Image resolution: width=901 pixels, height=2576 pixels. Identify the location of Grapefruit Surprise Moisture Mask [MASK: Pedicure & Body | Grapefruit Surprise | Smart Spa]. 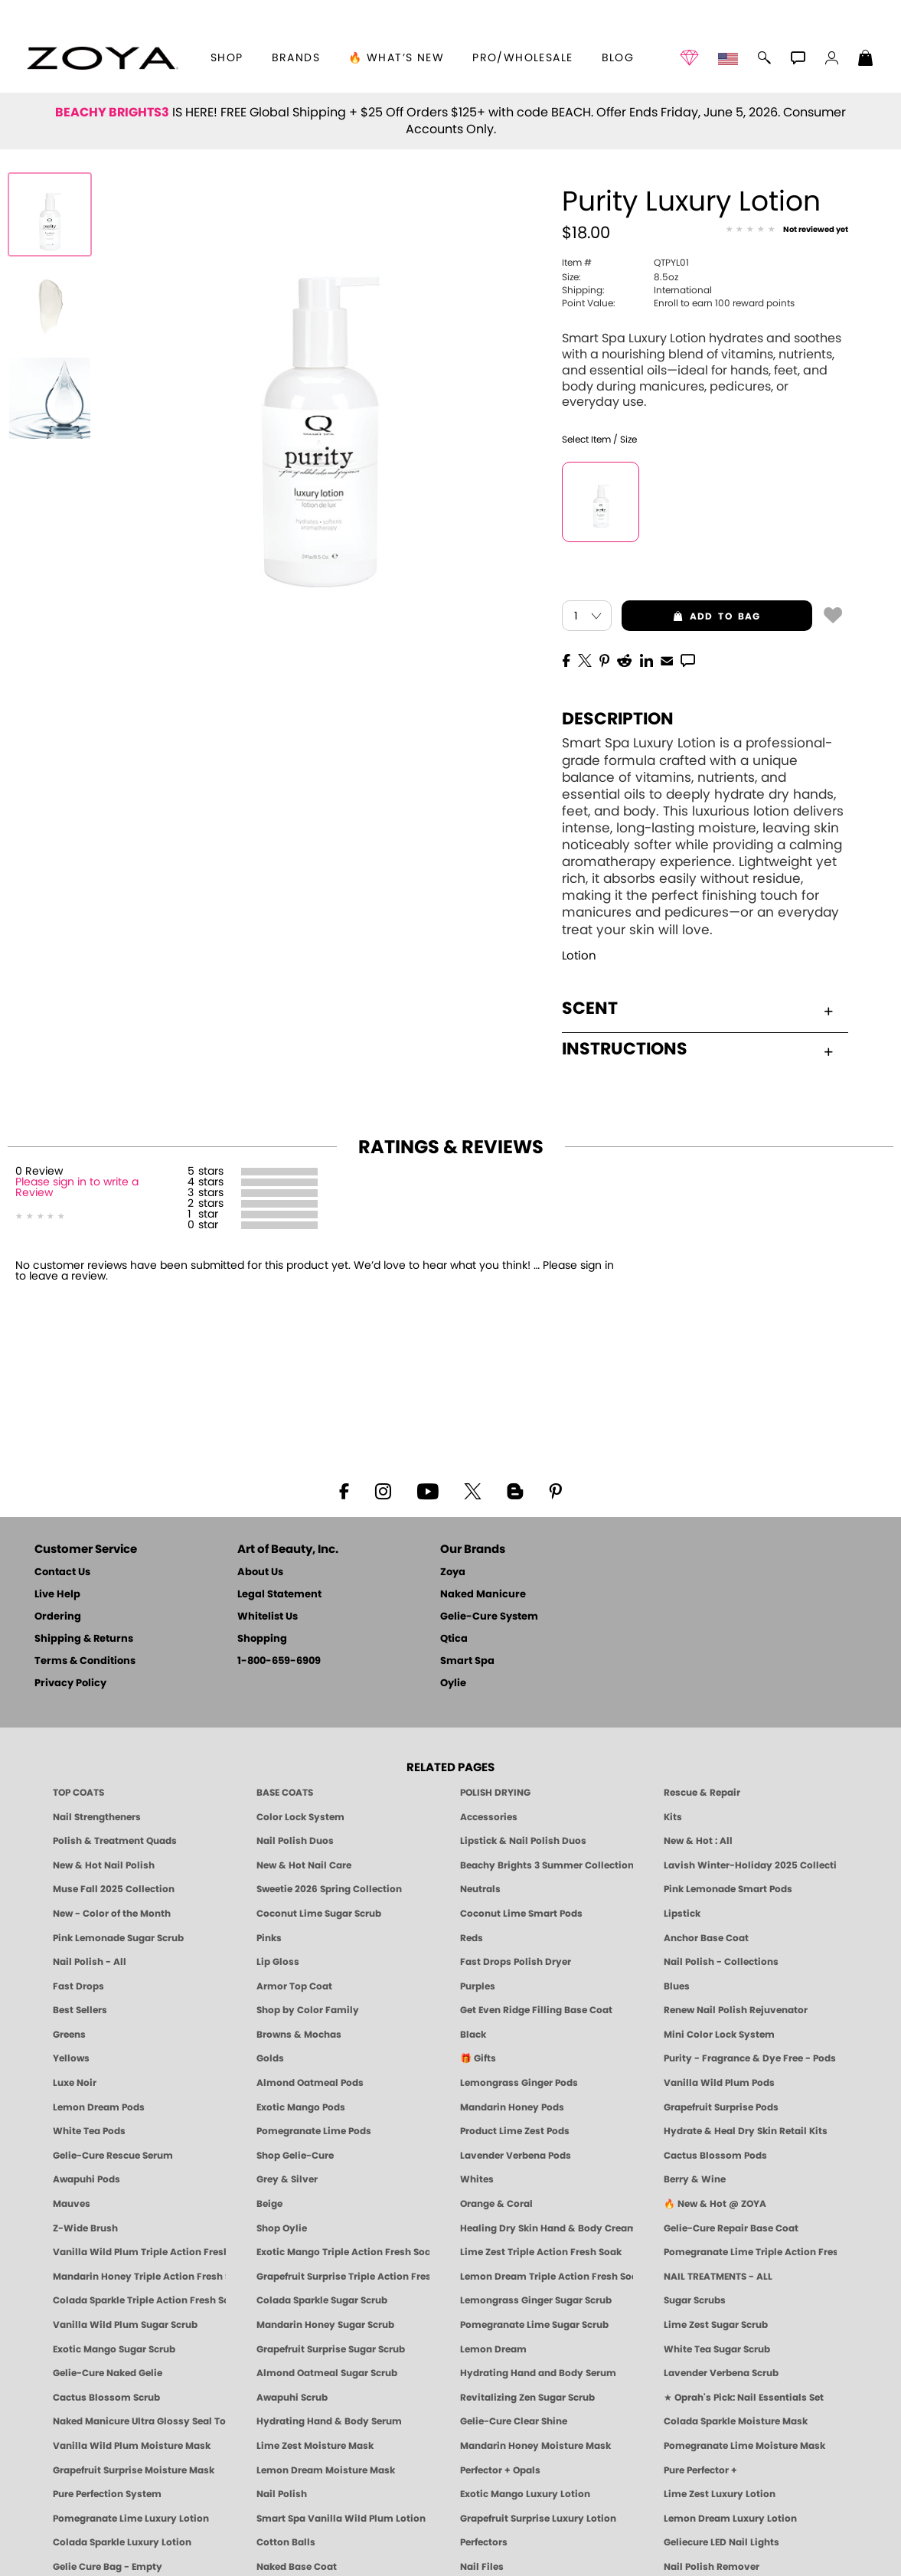
(133, 2470).